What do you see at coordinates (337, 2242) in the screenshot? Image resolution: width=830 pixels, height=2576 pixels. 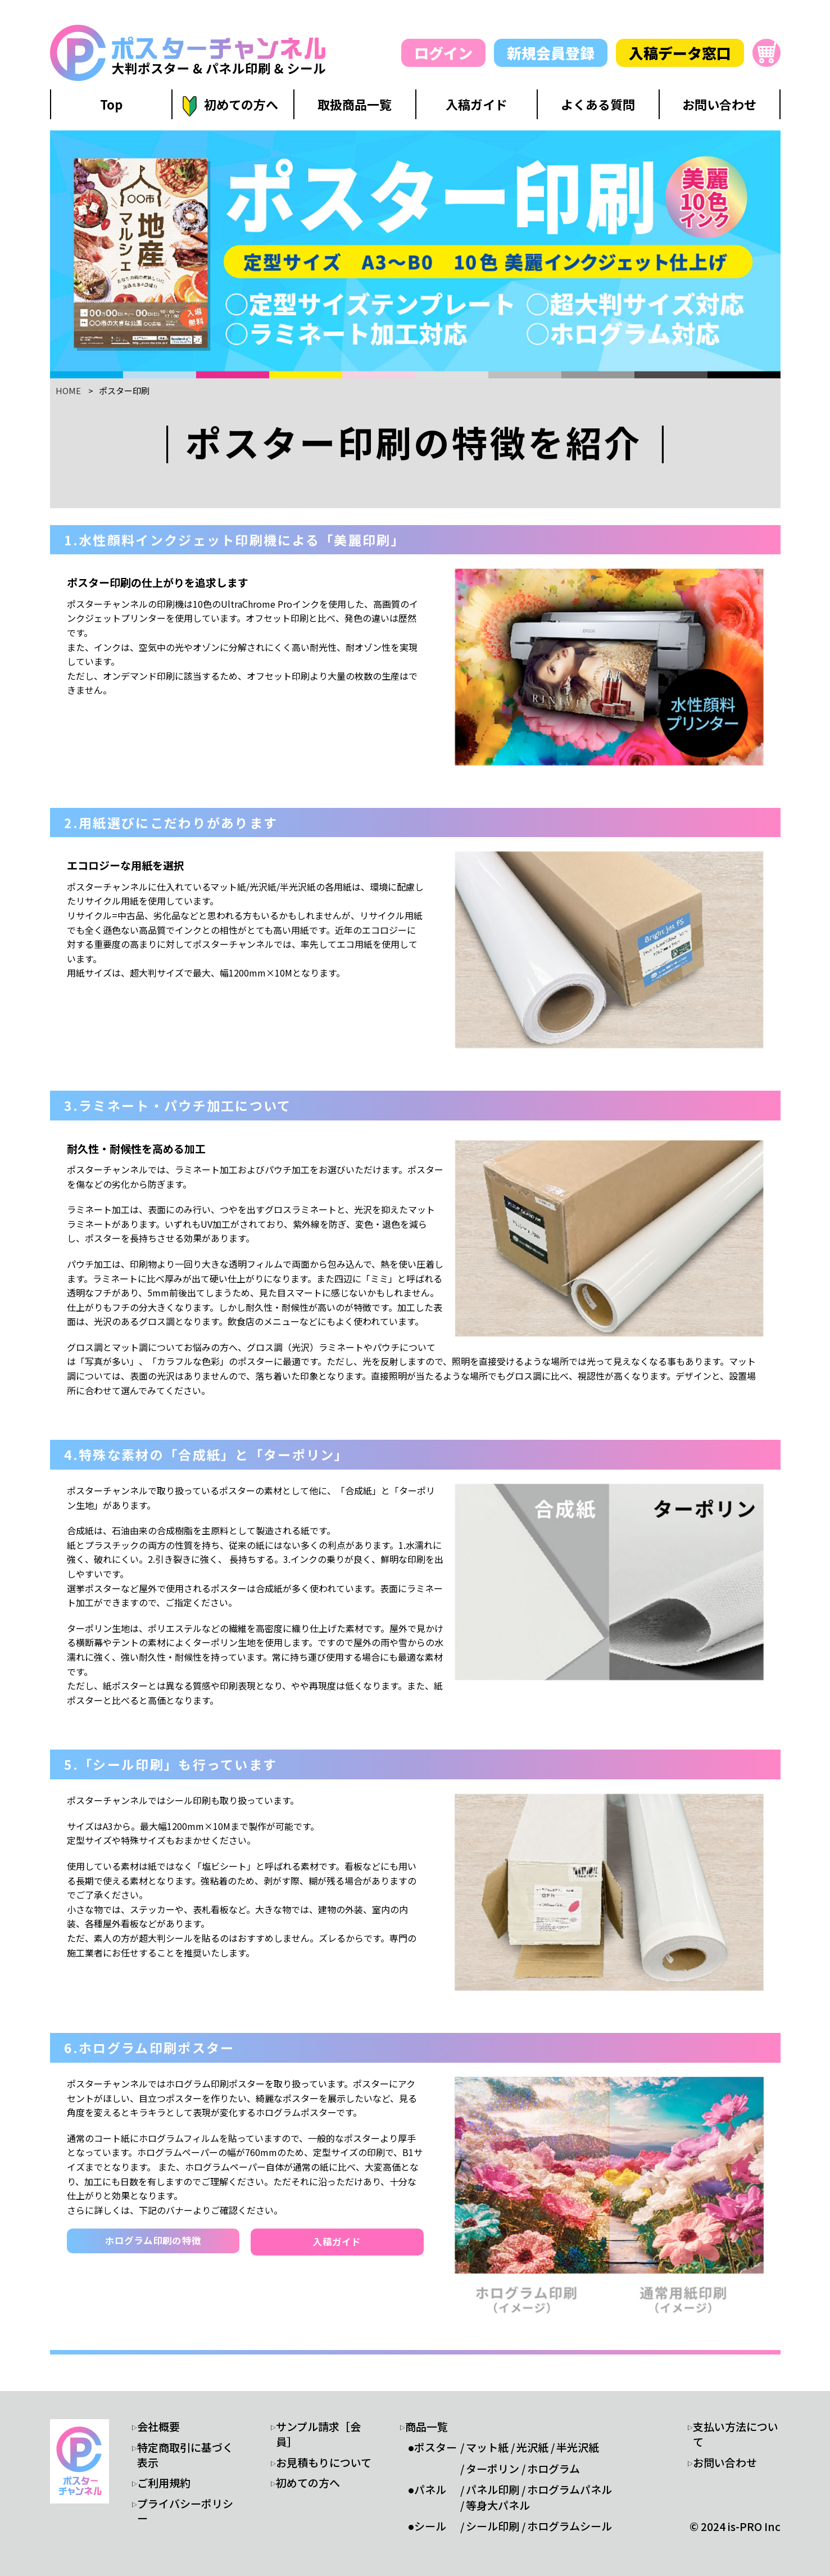 I see `入稿ガイド` at bounding box center [337, 2242].